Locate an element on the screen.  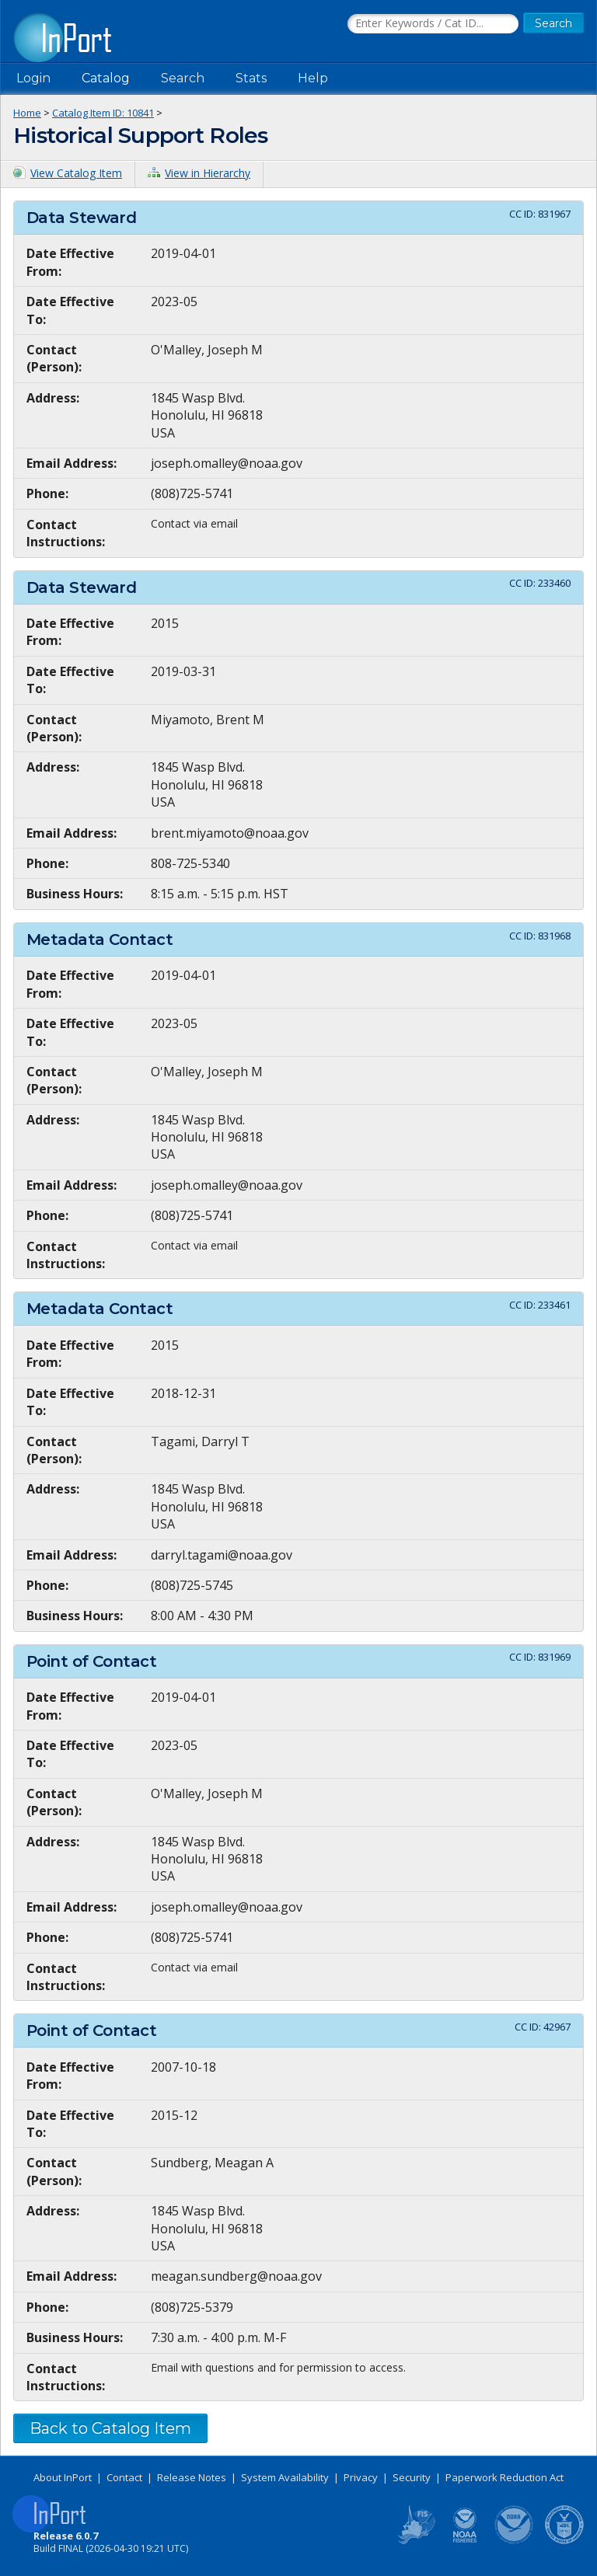
Paperwork Reduction Act is located at coordinates (504, 2477).